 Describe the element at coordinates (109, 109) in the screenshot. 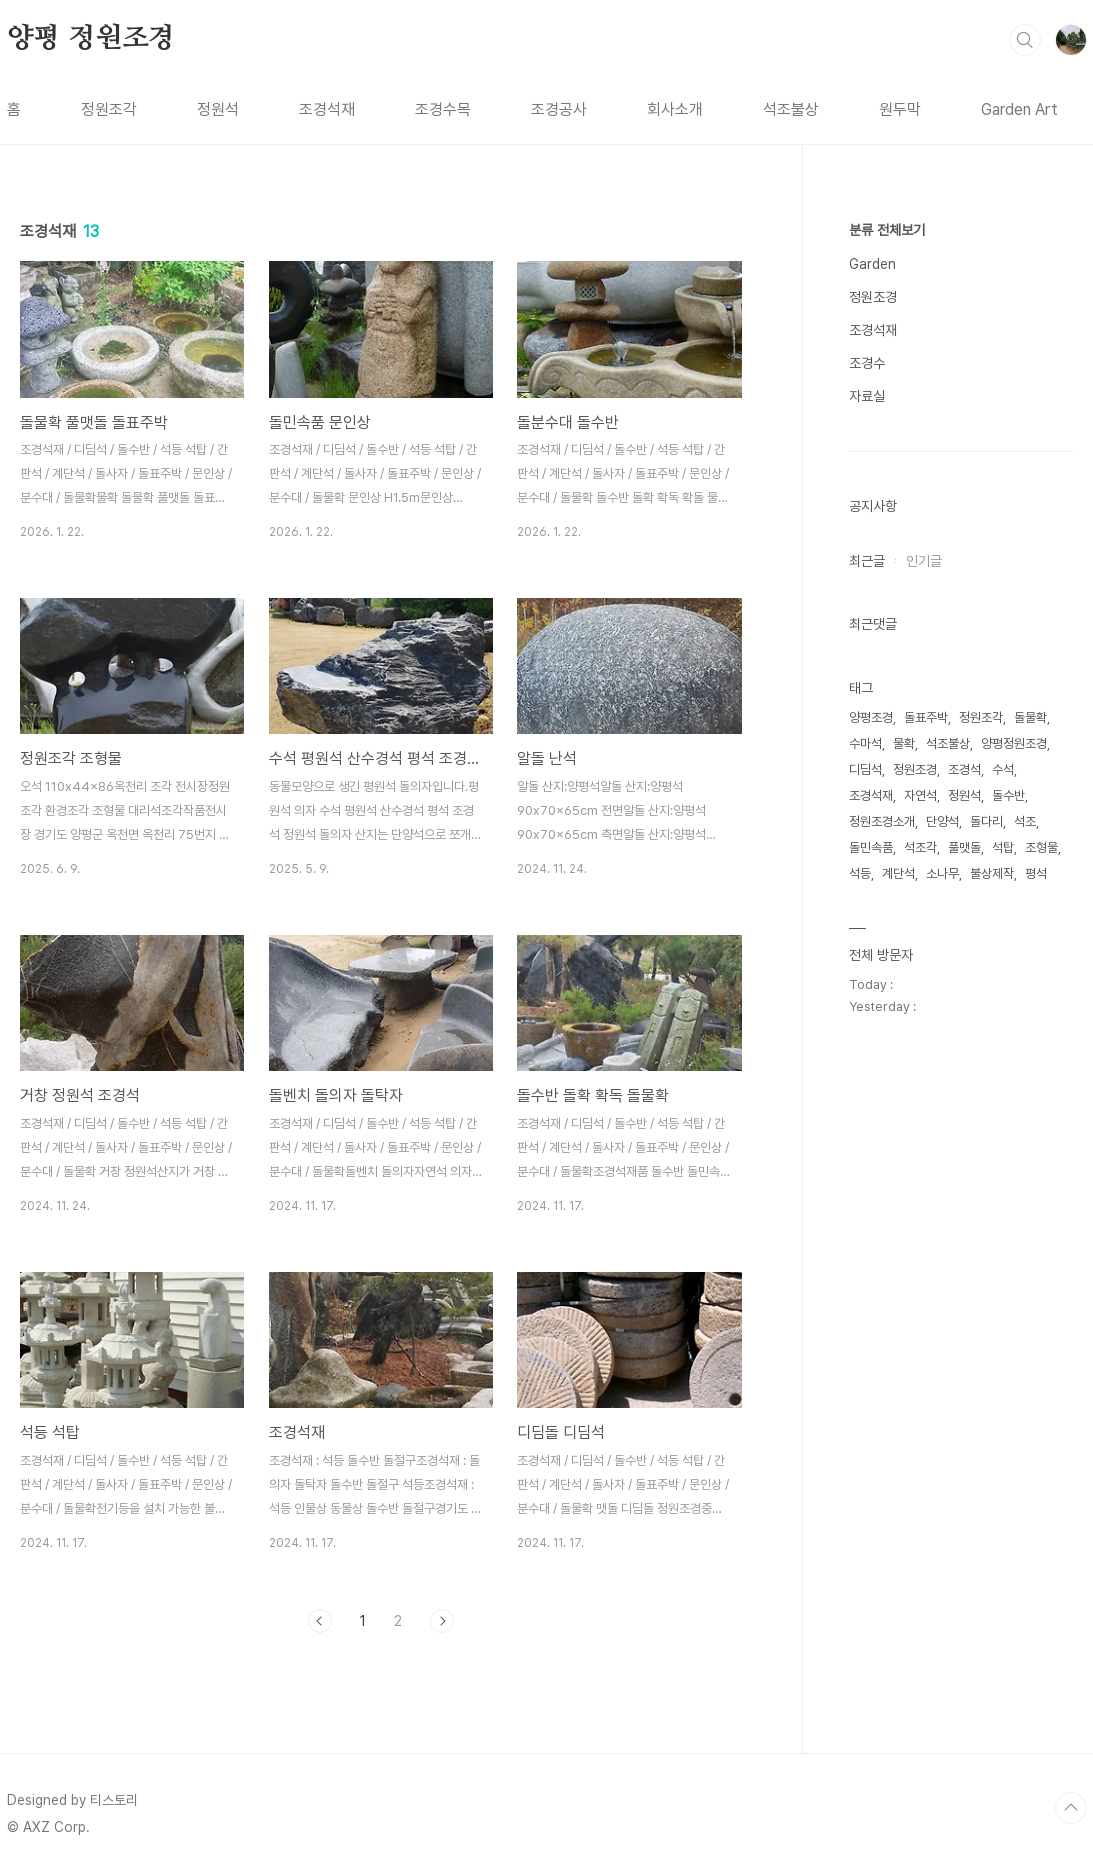

I see `정원조각` at that location.